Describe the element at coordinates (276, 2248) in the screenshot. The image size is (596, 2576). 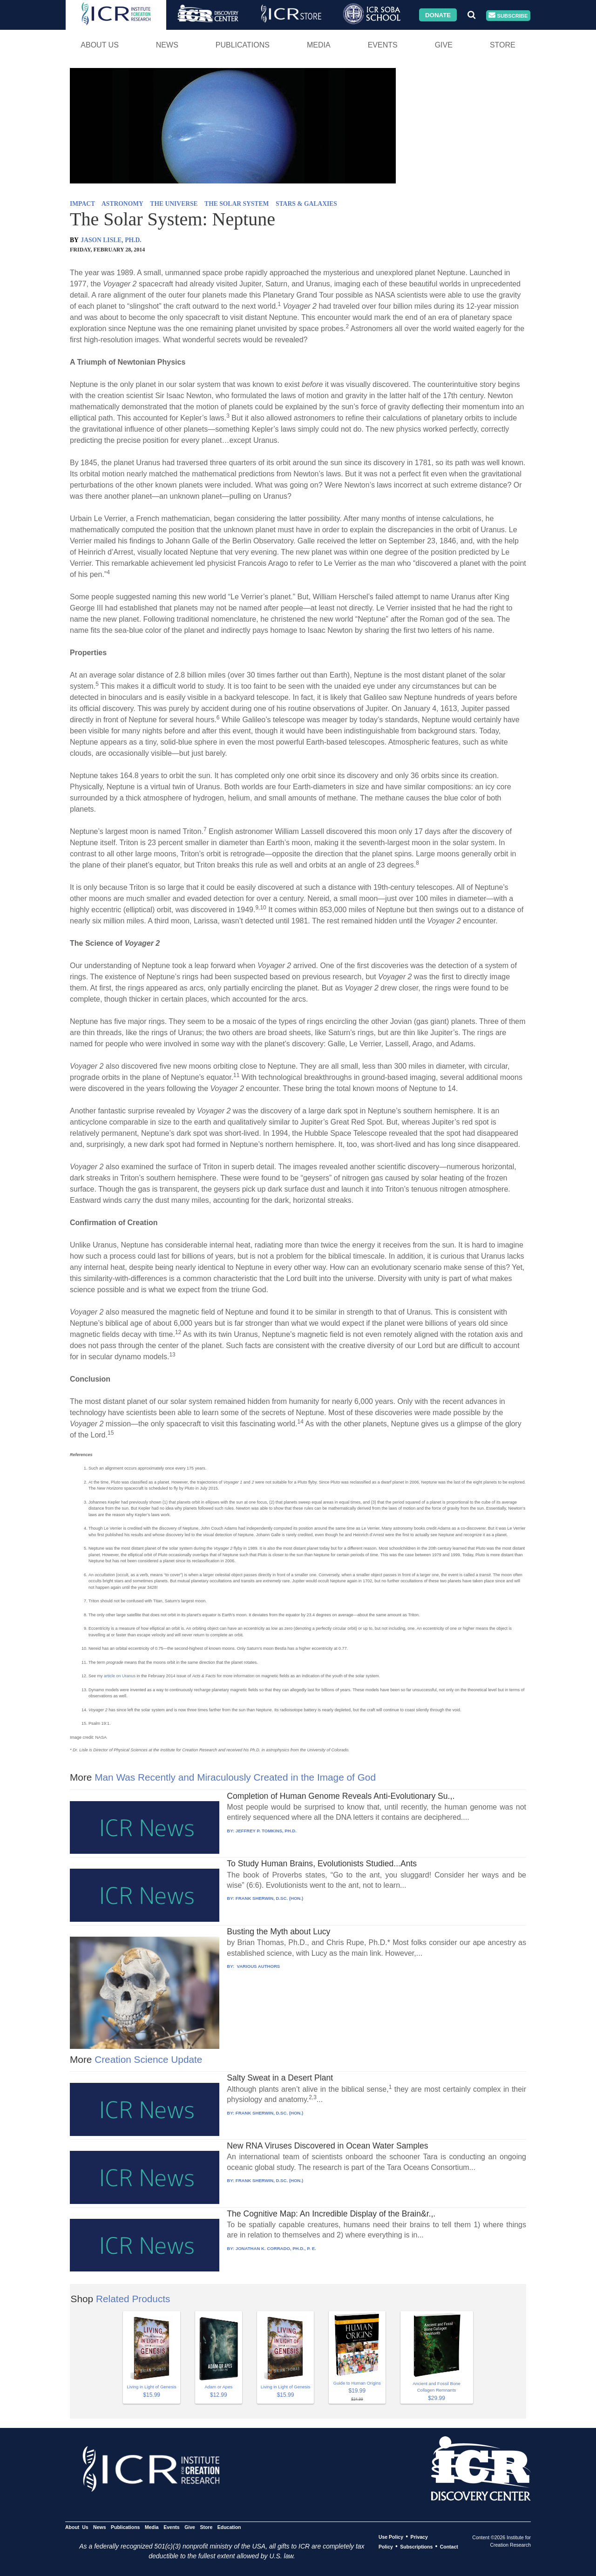
I see `JONATHAN K. CORRADO, PH.D., P. E.` at that location.